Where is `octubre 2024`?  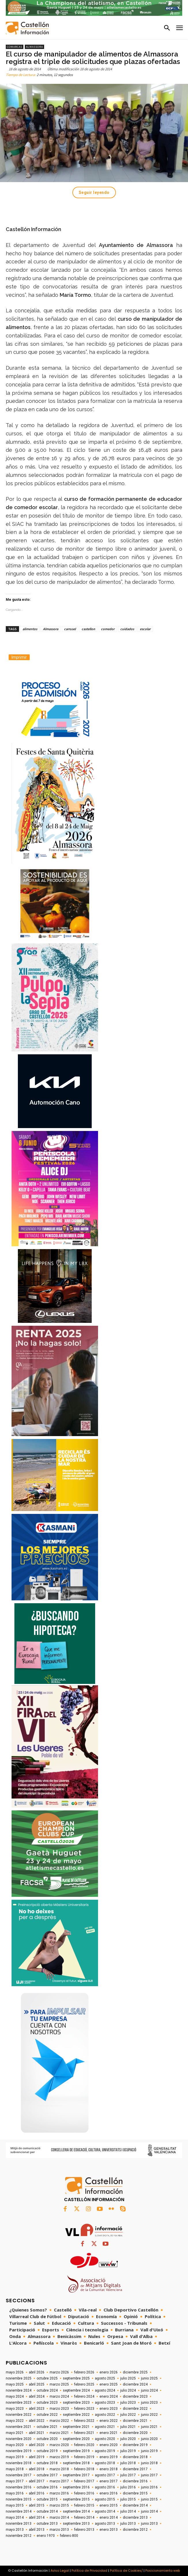
octubre 2024 is located at coordinates (47, 2390).